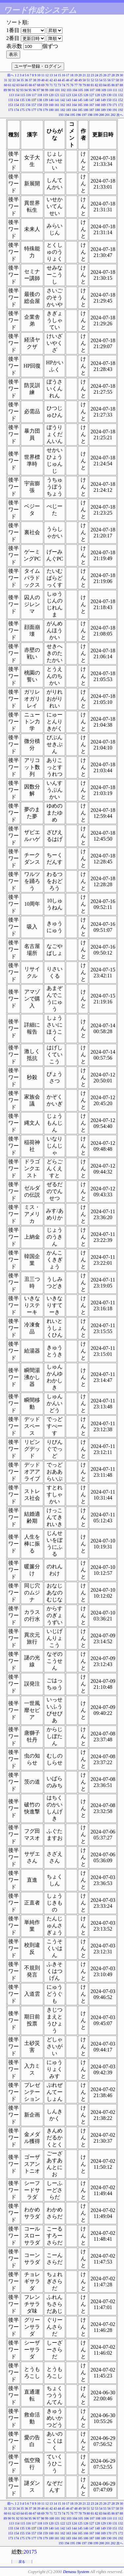  Describe the element at coordinates (92, 80) in the screenshot. I see `52` at that location.